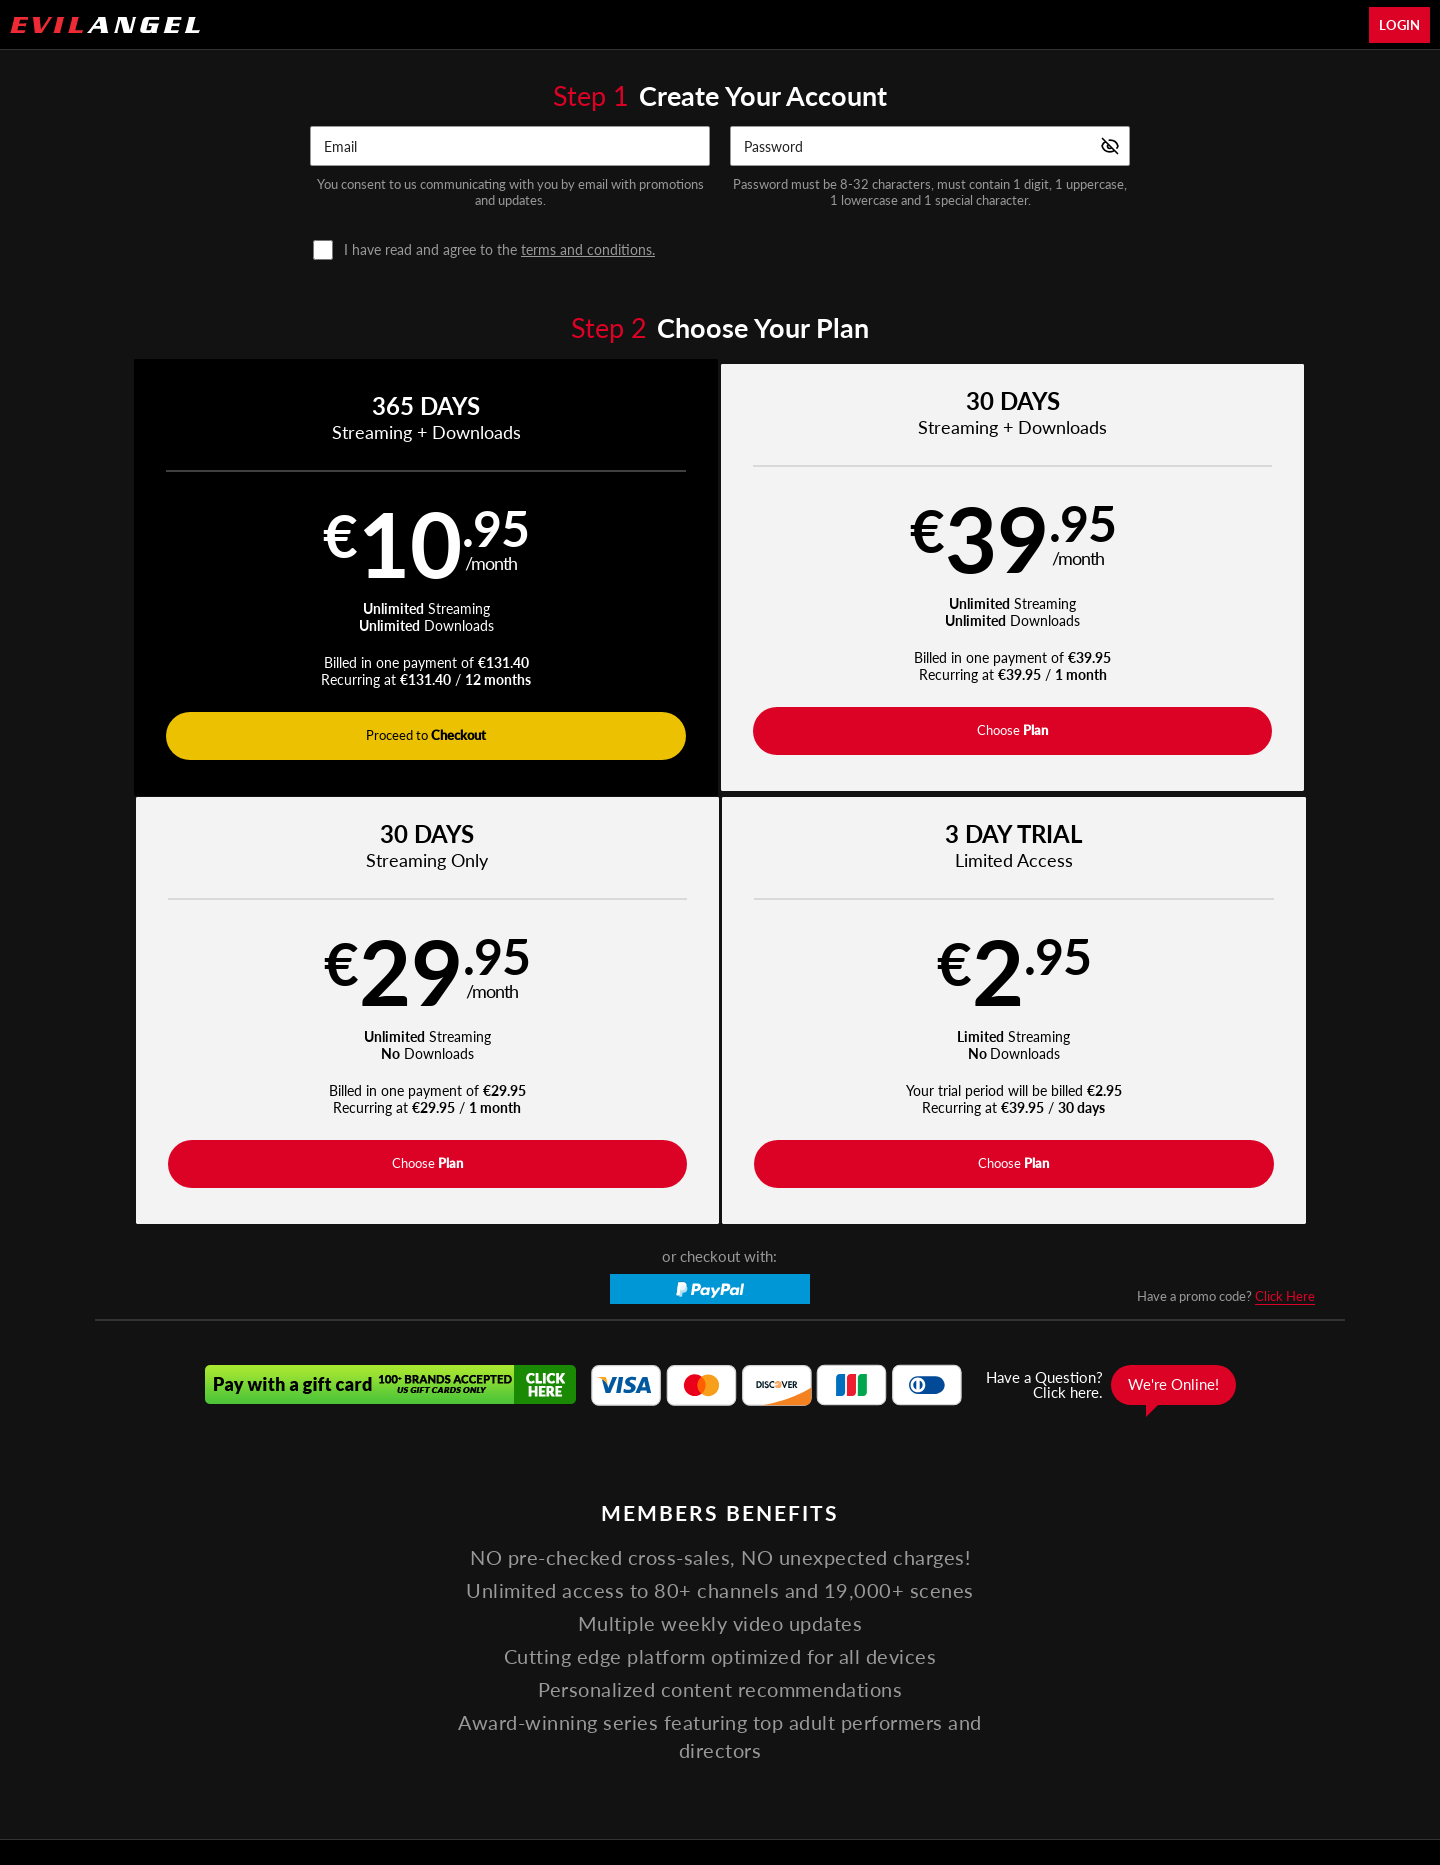 Image resolution: width=1440 pixels, height=1865 pixels. I want to click on Login, so click(1399, 25).